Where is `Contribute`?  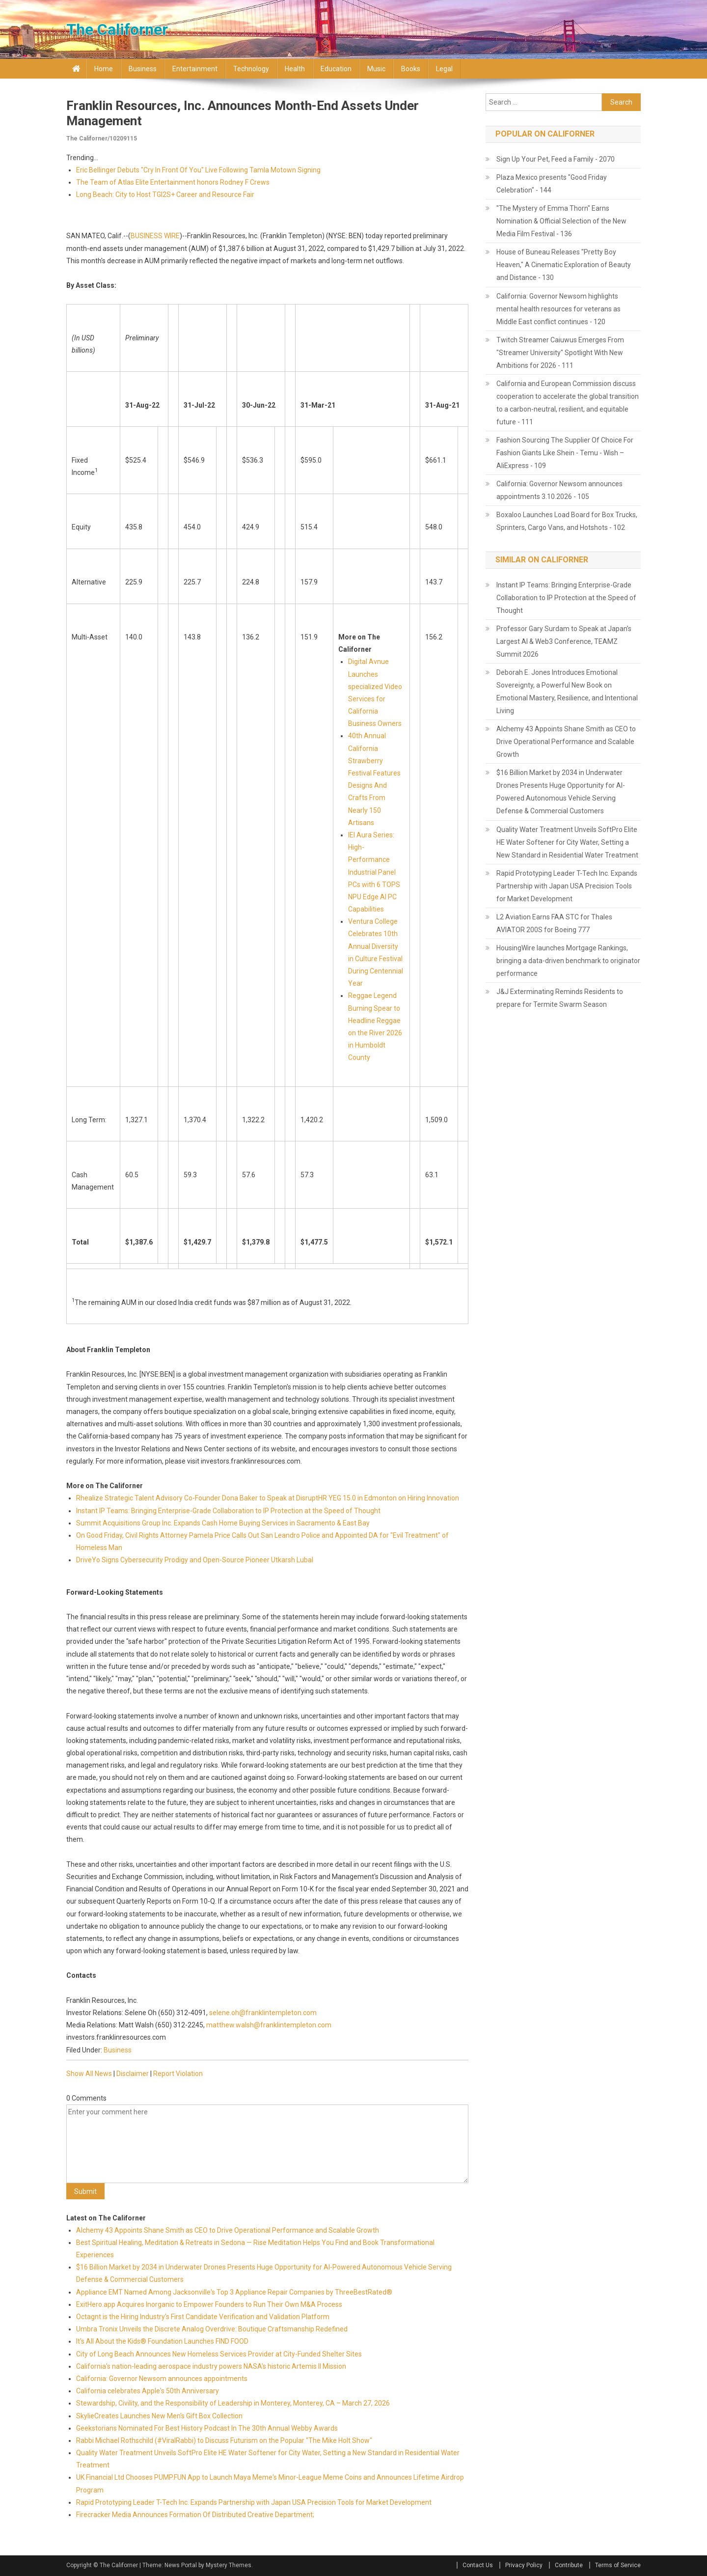
Contribute is located at coordinates (569, 2565).